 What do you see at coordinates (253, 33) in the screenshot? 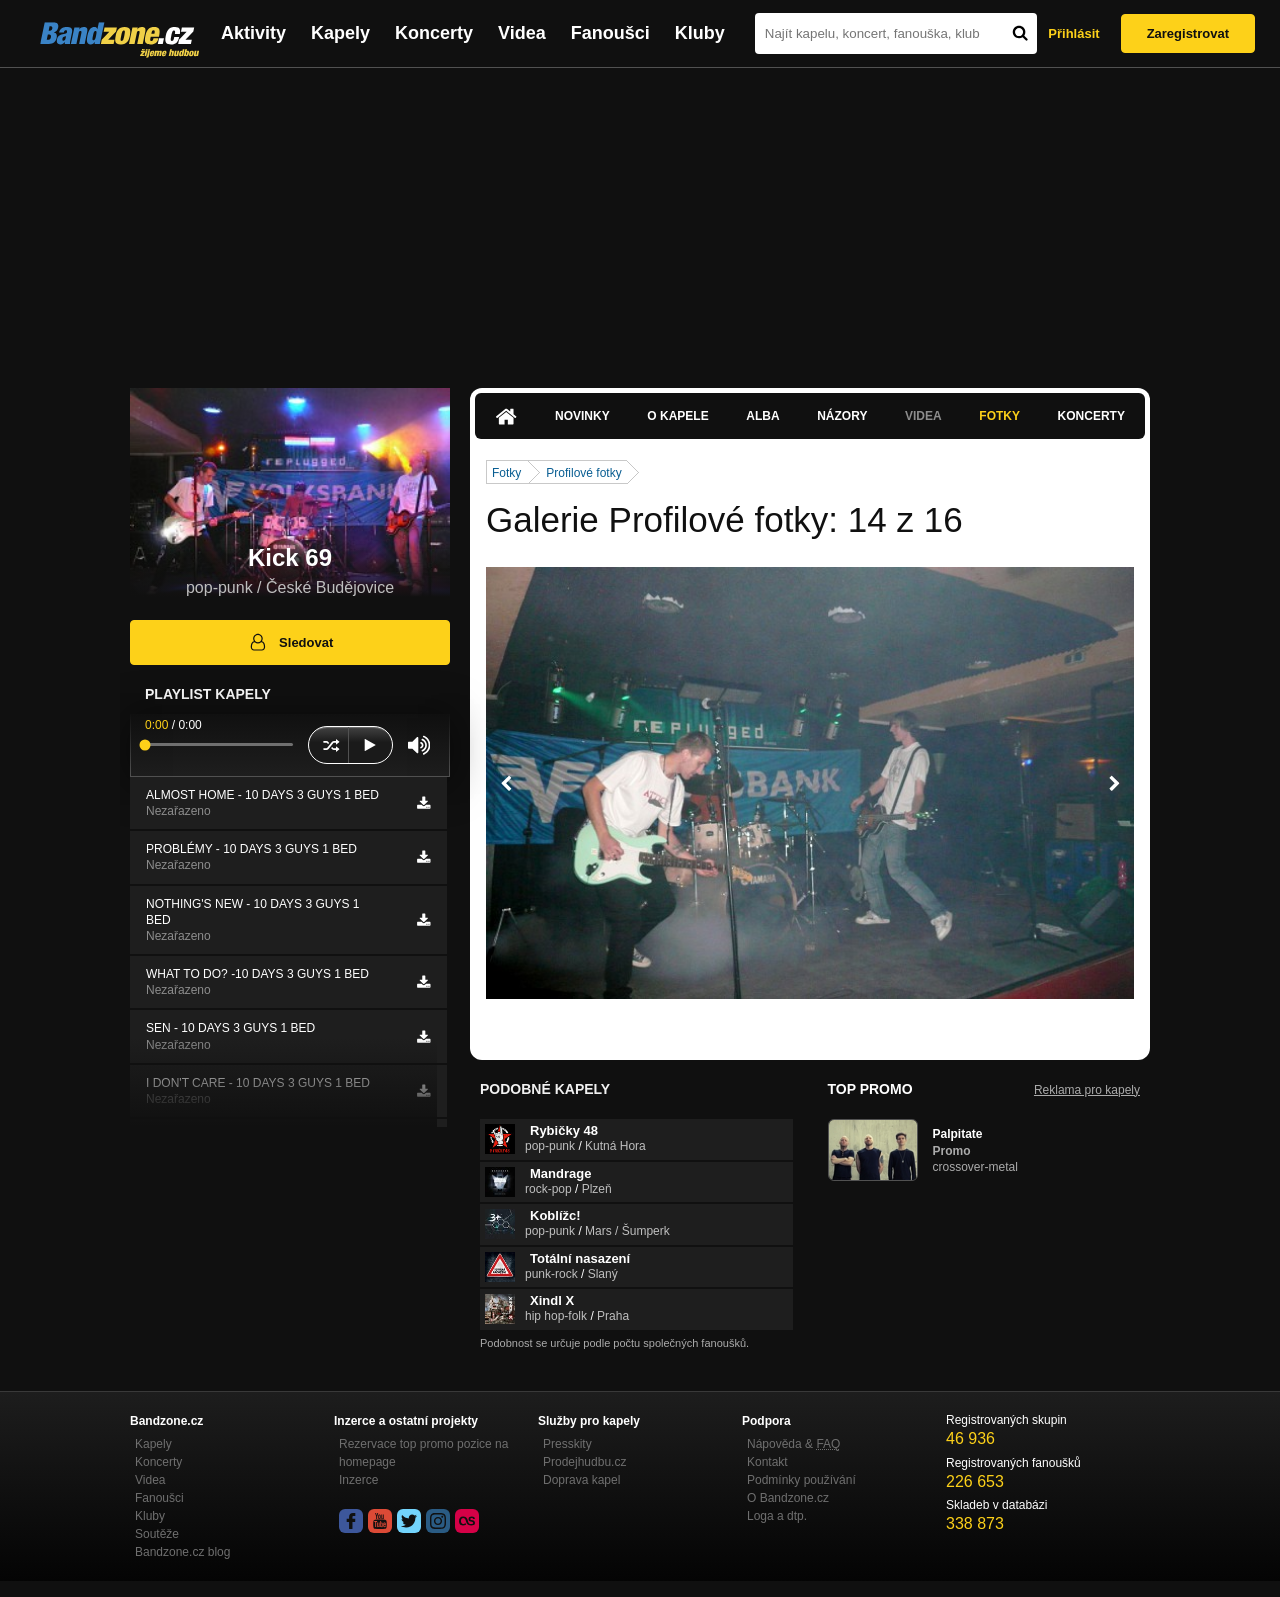
I see `Aktivity` at bounding box center [253, 33].